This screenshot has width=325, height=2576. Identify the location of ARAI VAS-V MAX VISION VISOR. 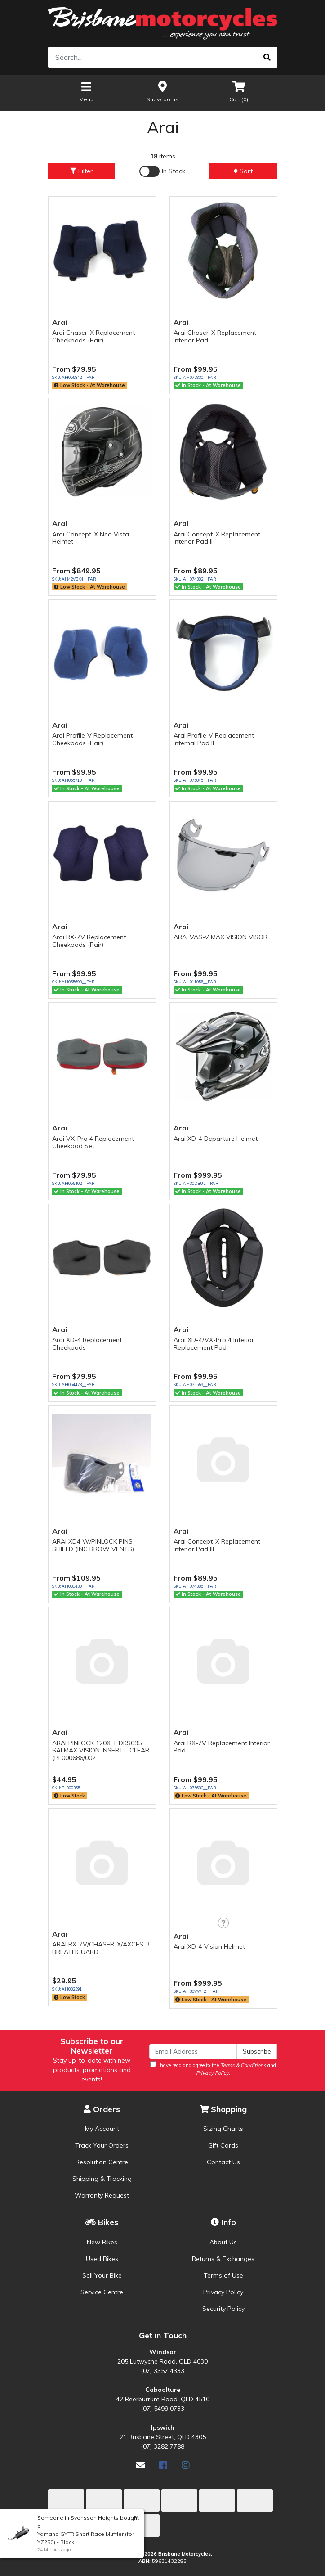
(220, 937).